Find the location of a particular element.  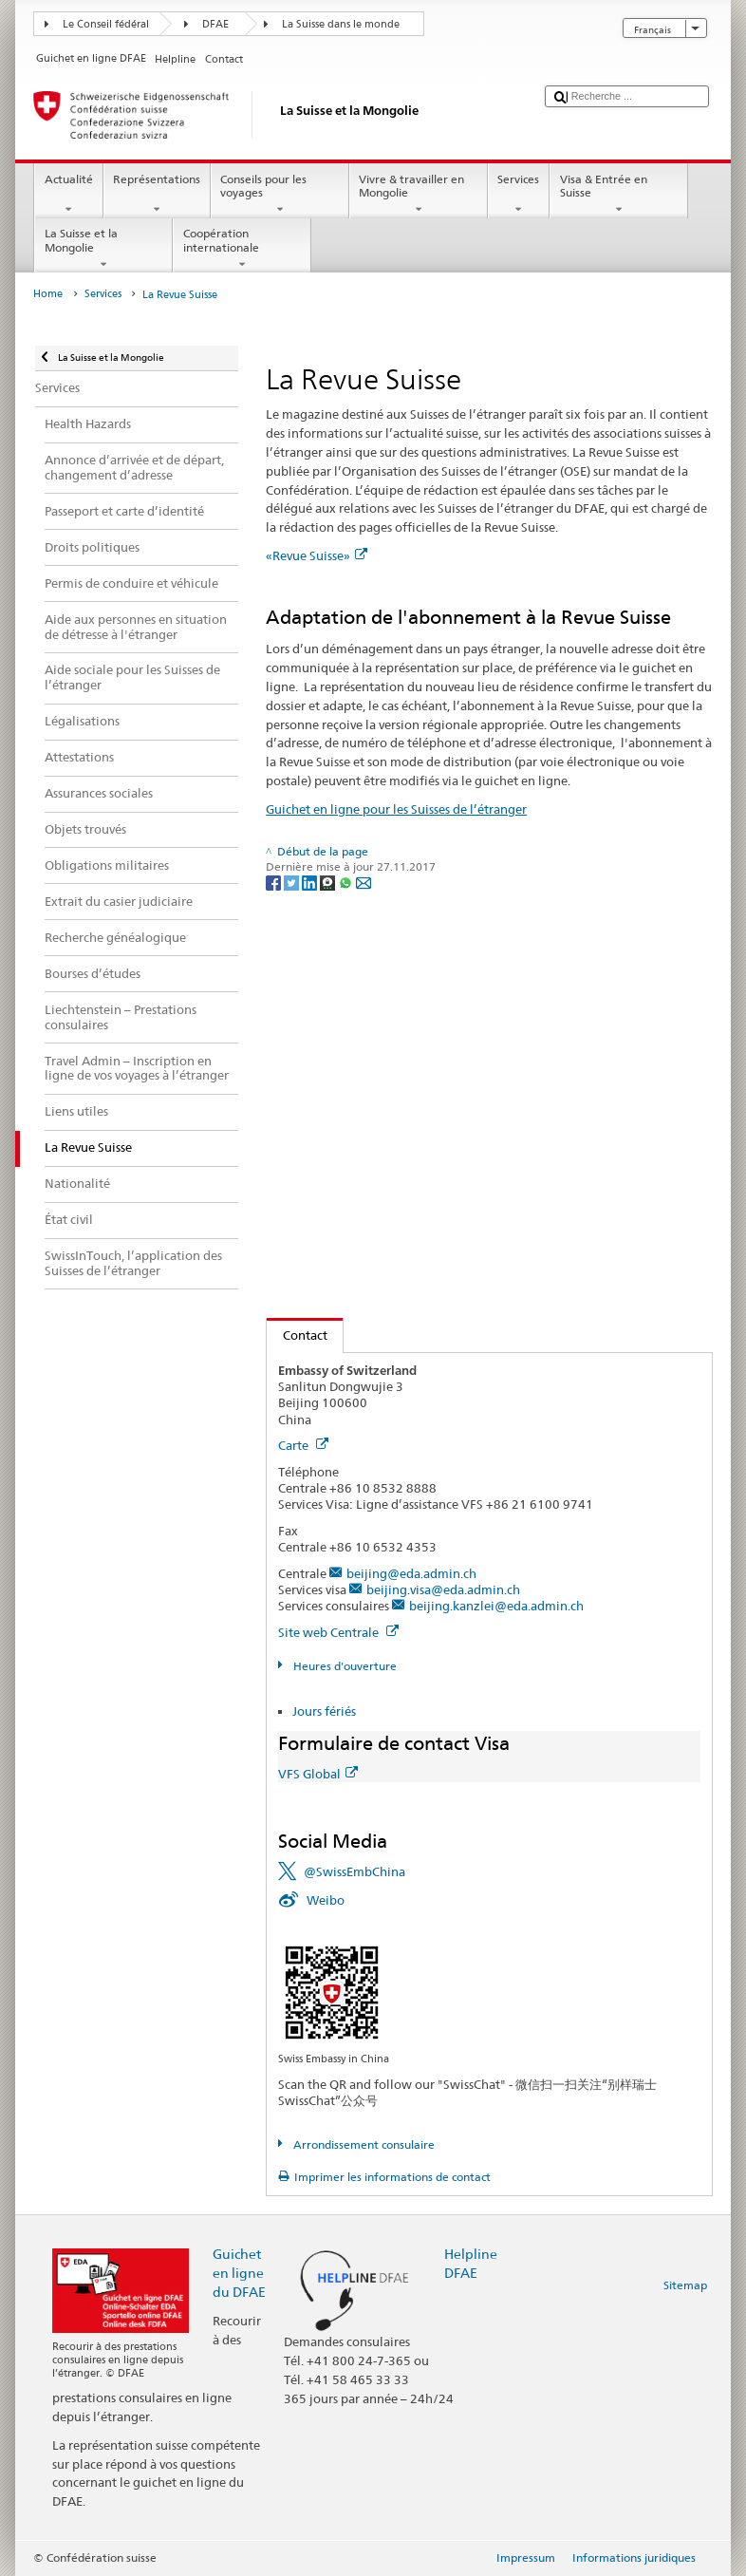

Guichet en ligne du DFAE is located at coordinates (239, 2273).